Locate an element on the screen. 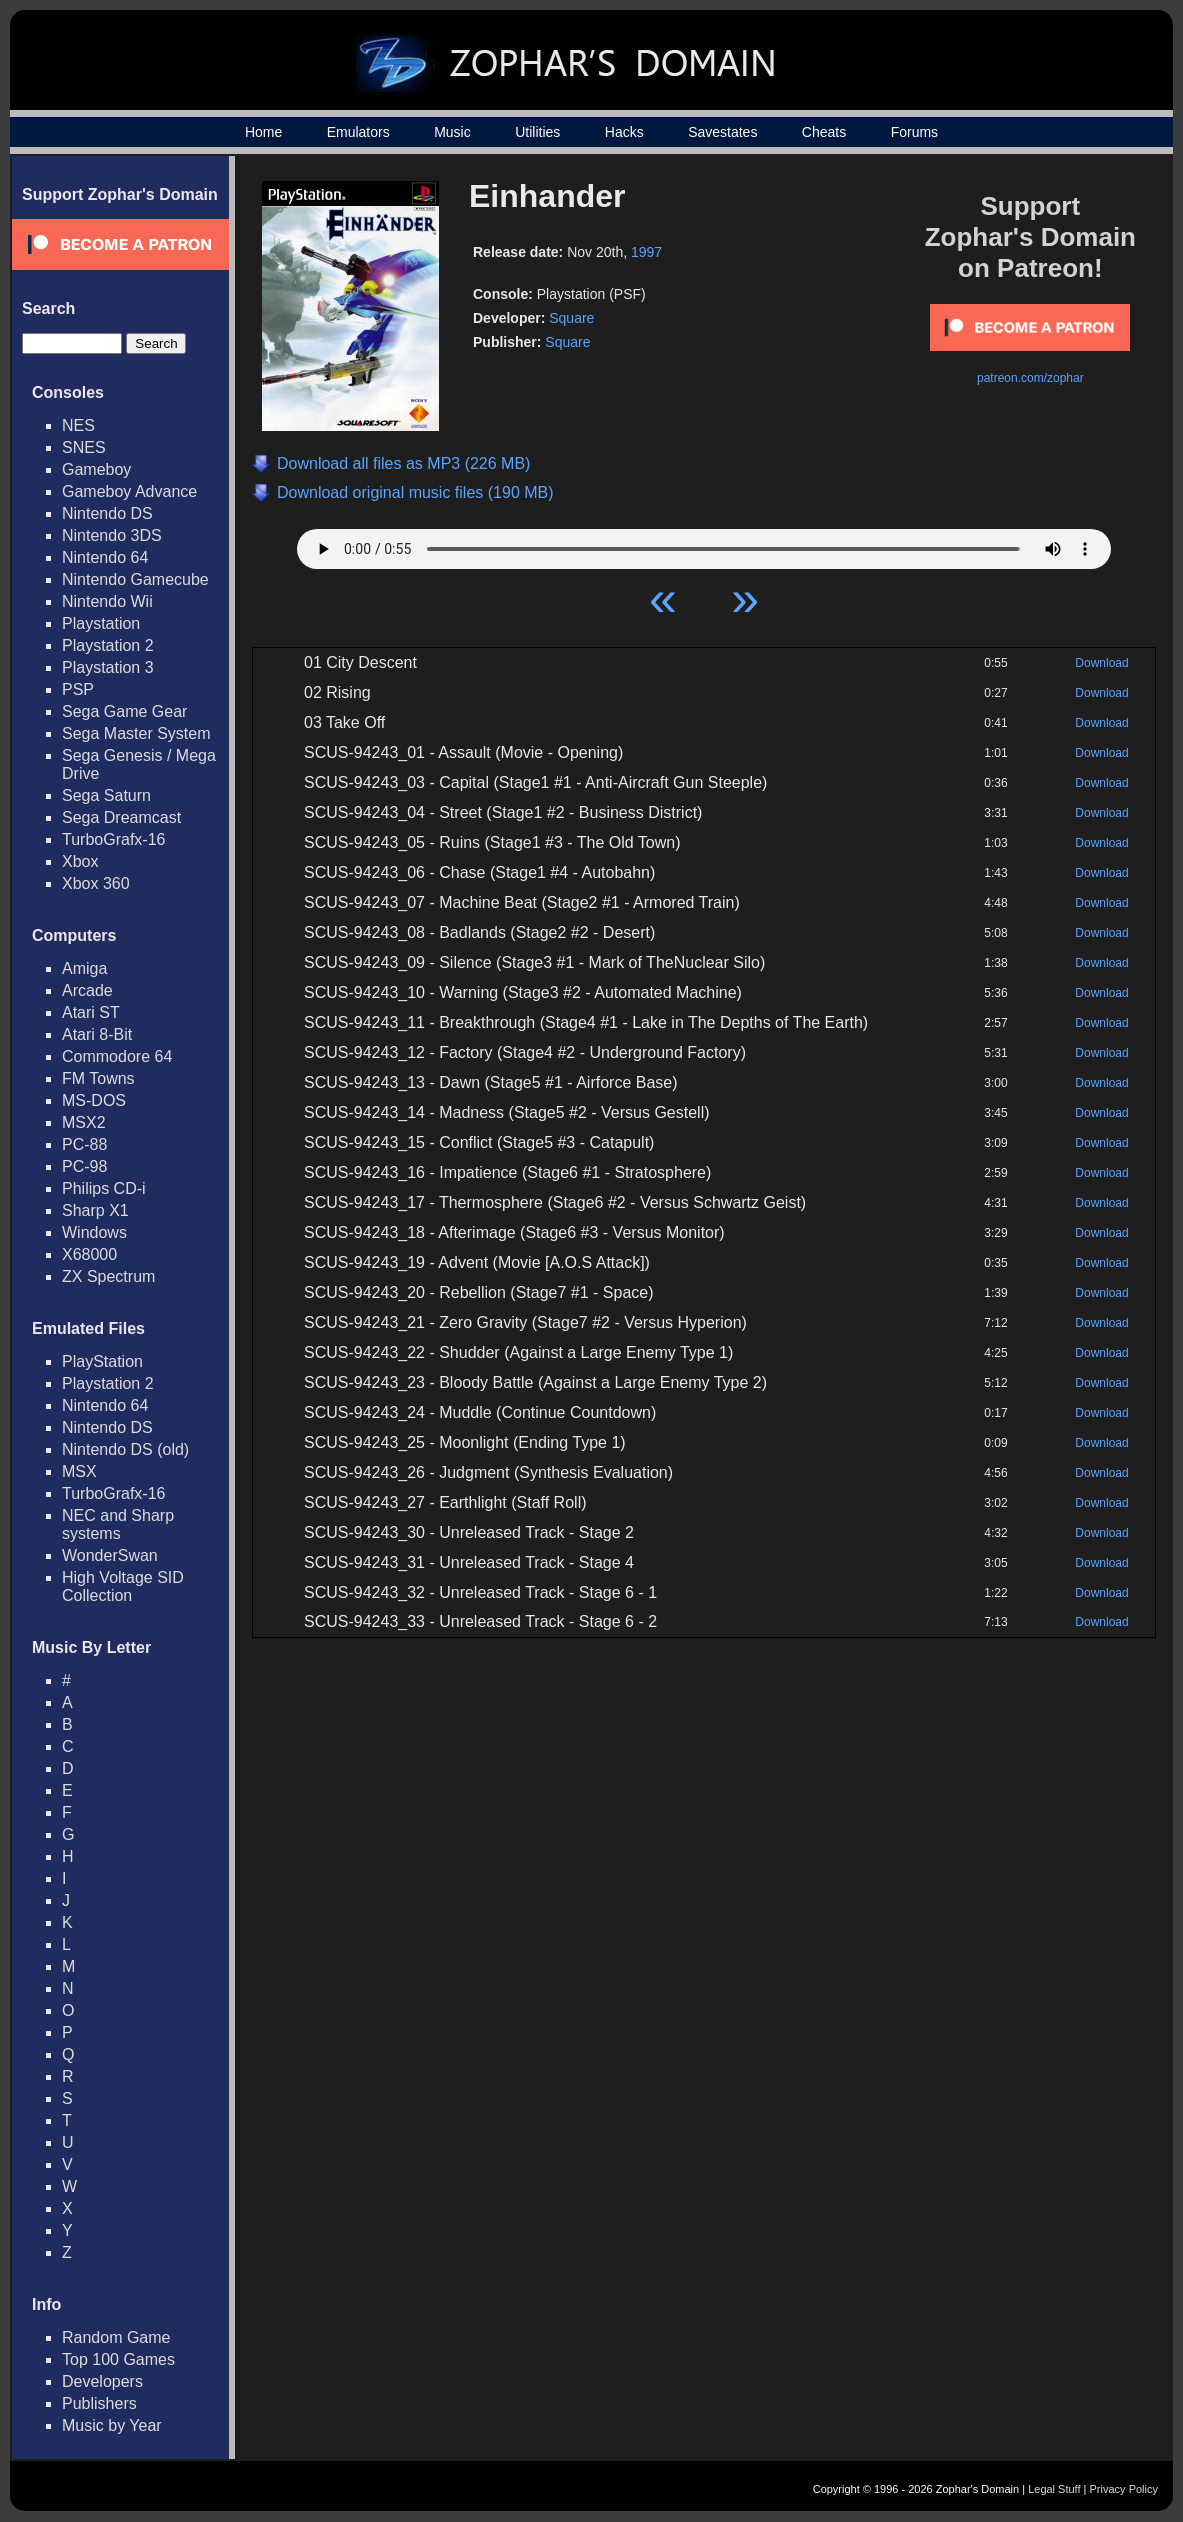 Image resolution: width=1183 pixels, height=2522 pixels. Utilities is located at coordinates (537, 132).